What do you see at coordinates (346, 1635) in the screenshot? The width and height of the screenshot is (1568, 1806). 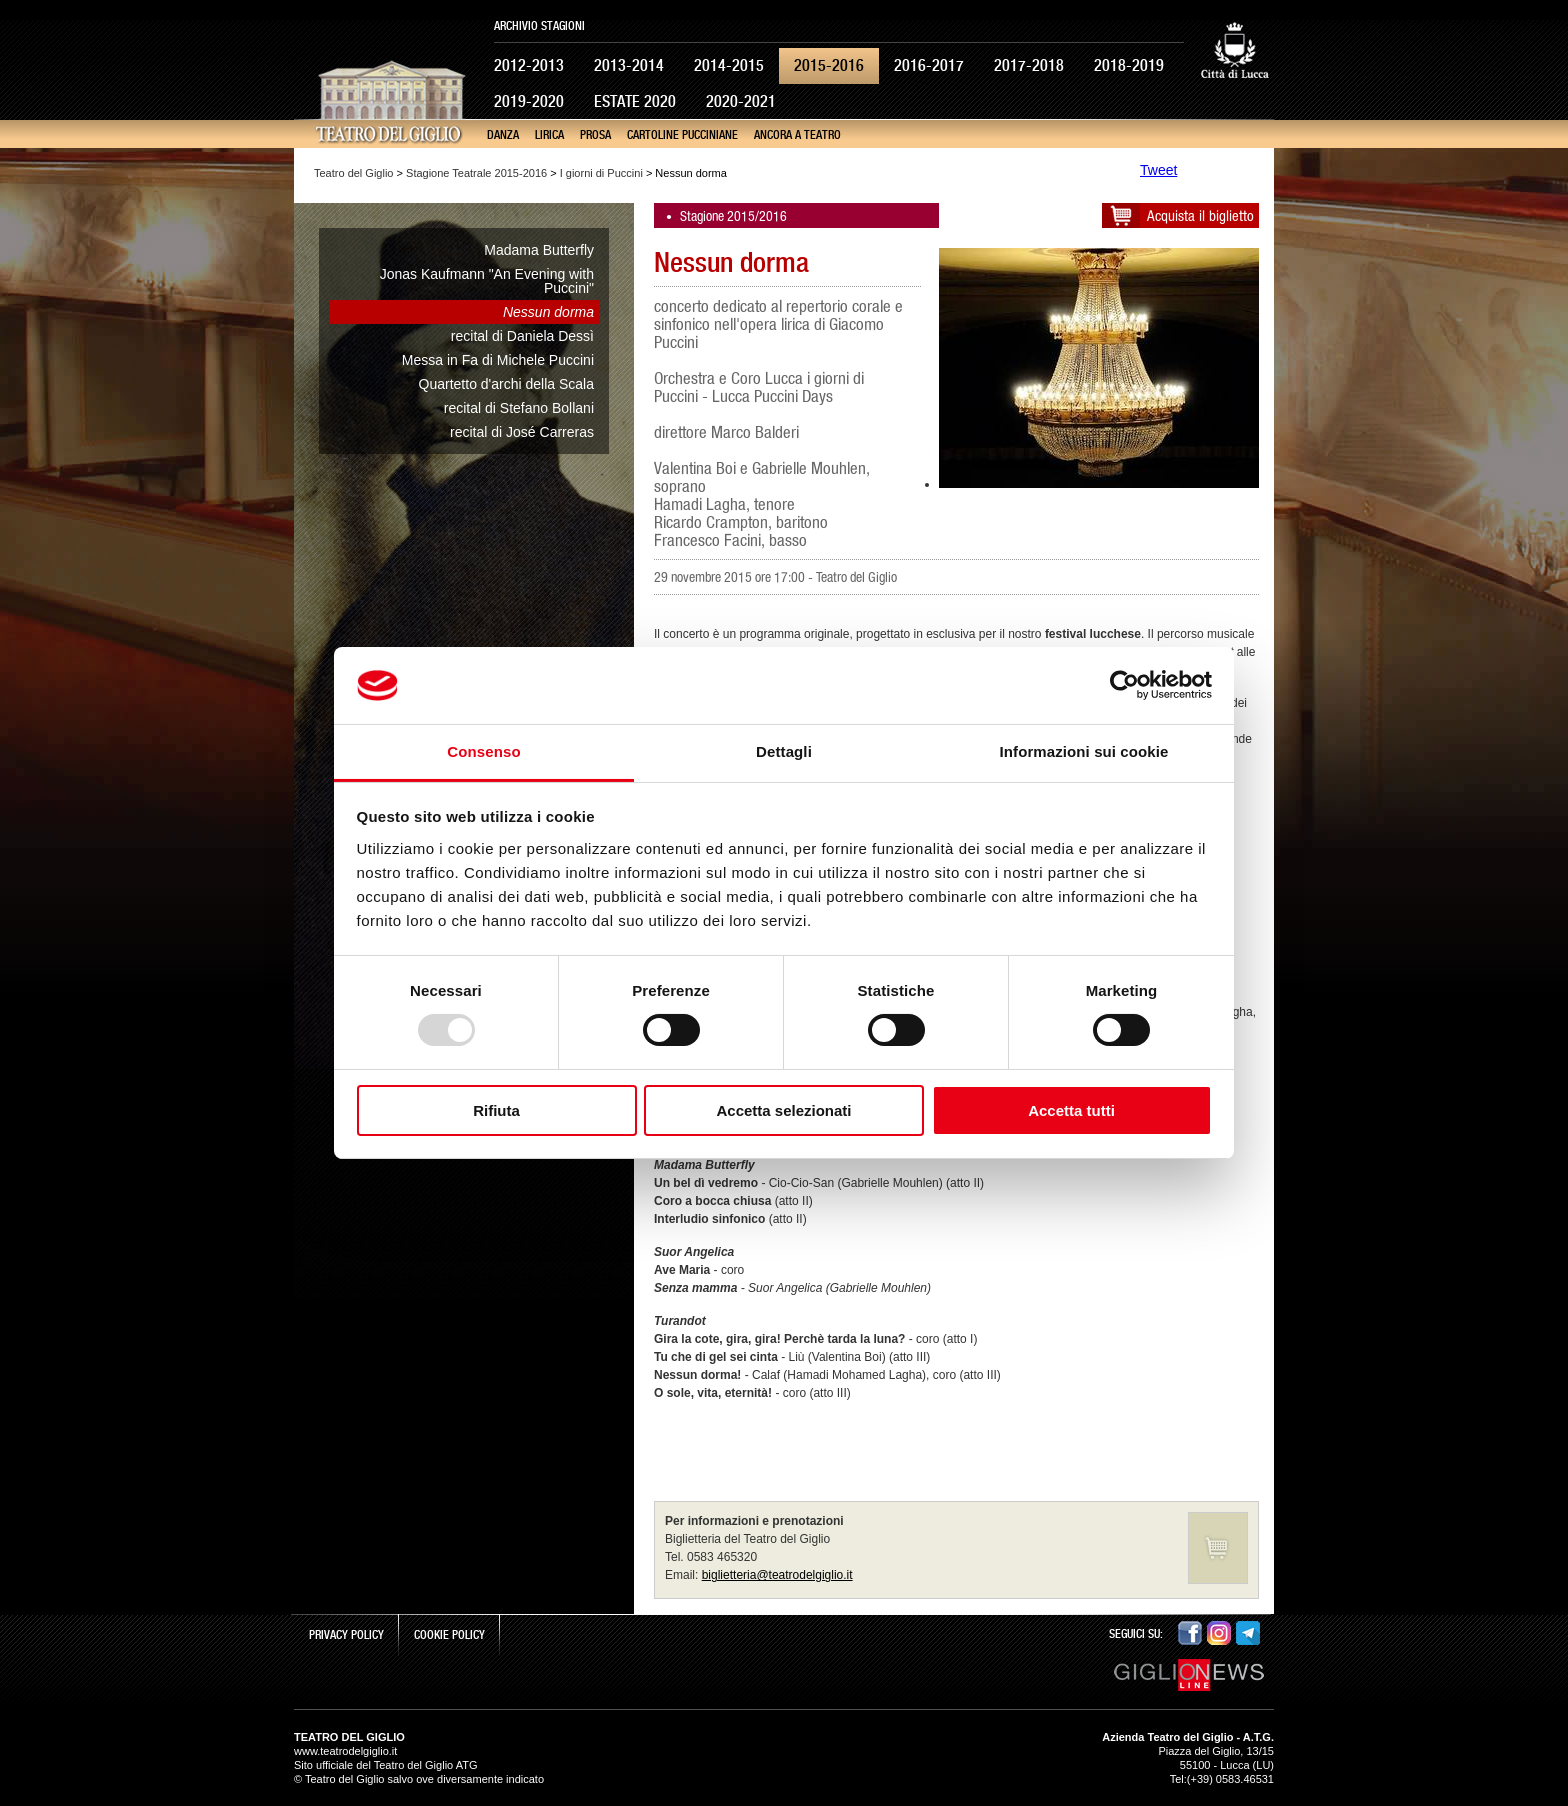 I see `Privacy Policy` at bounding box center [346, 1635].